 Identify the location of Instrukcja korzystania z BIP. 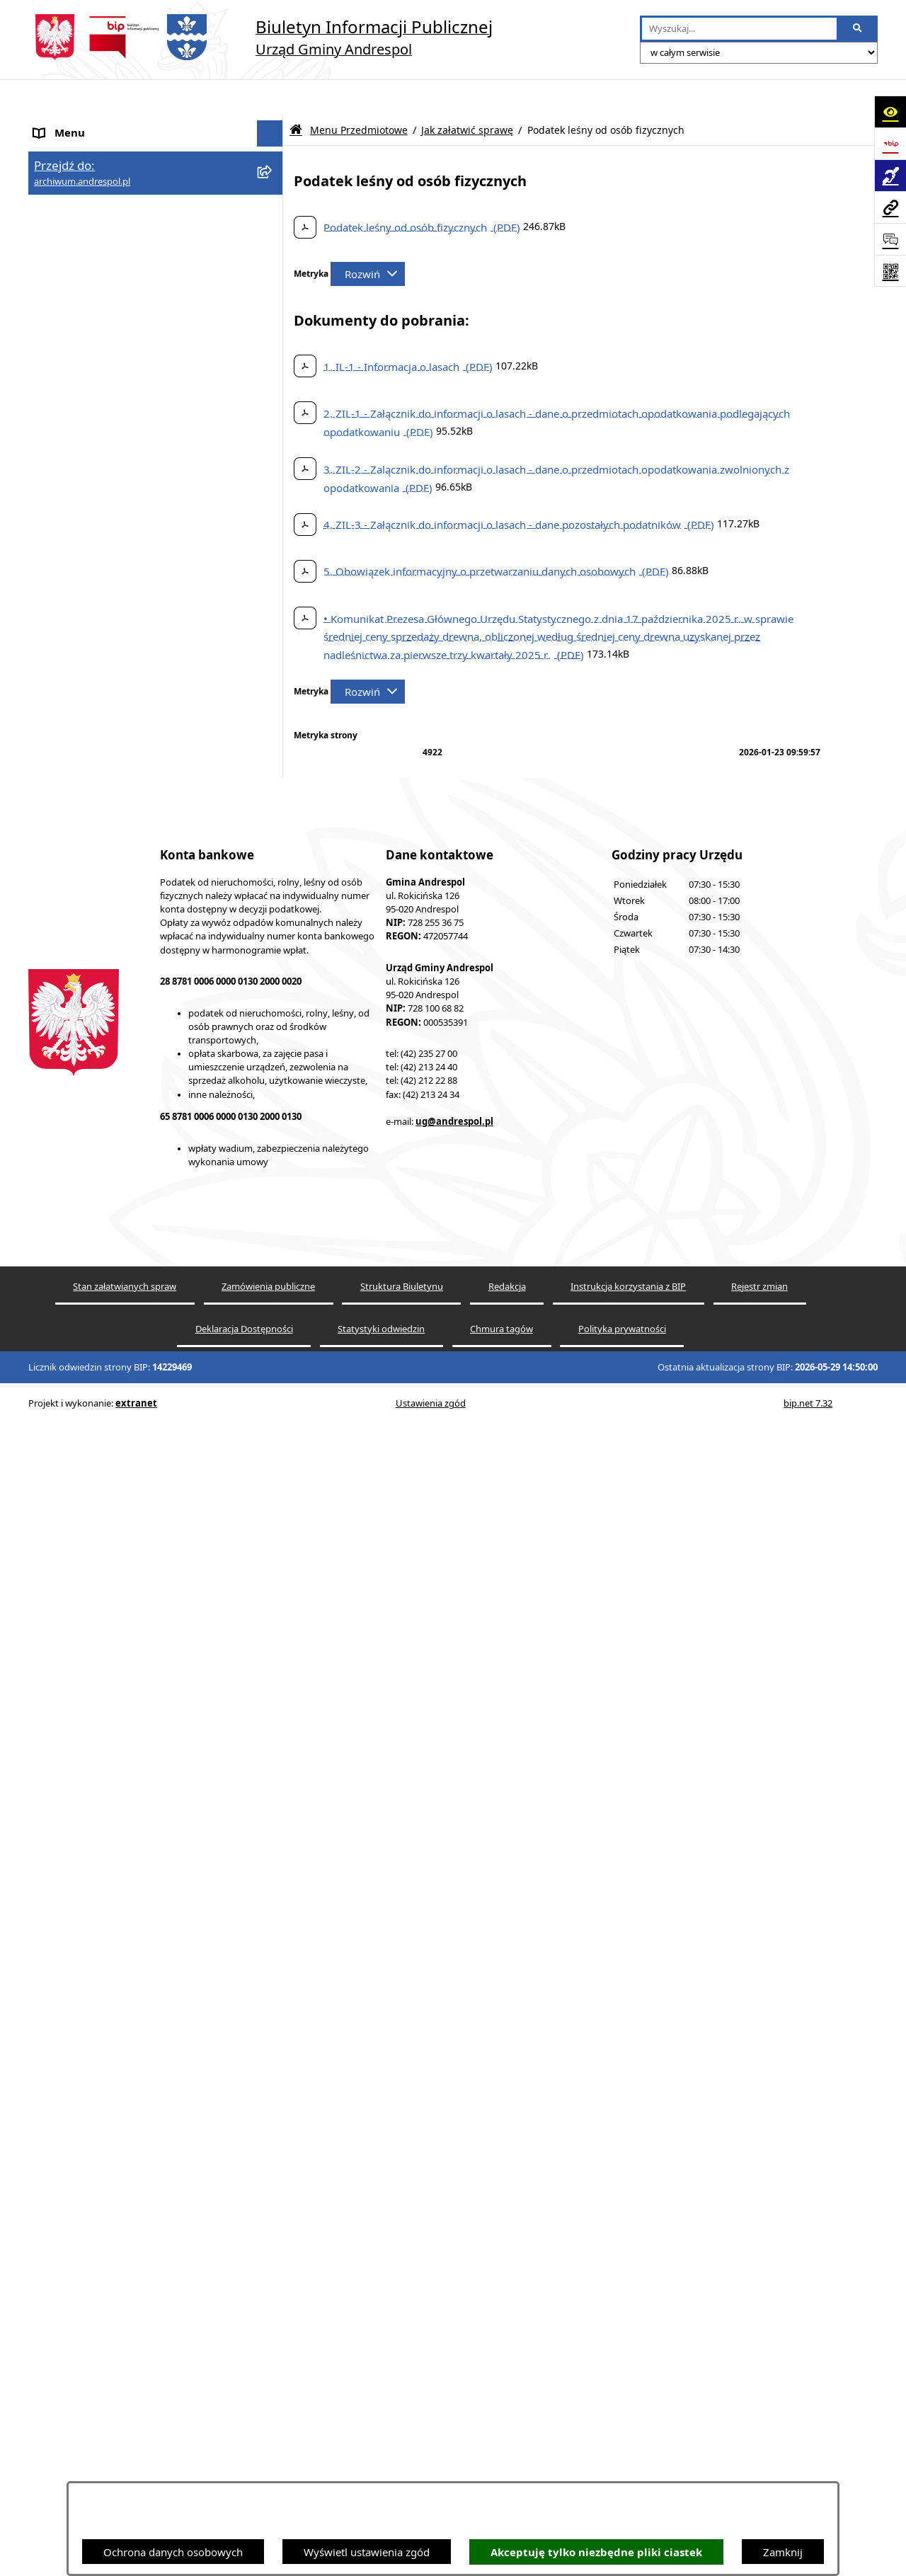
(101, 1569).